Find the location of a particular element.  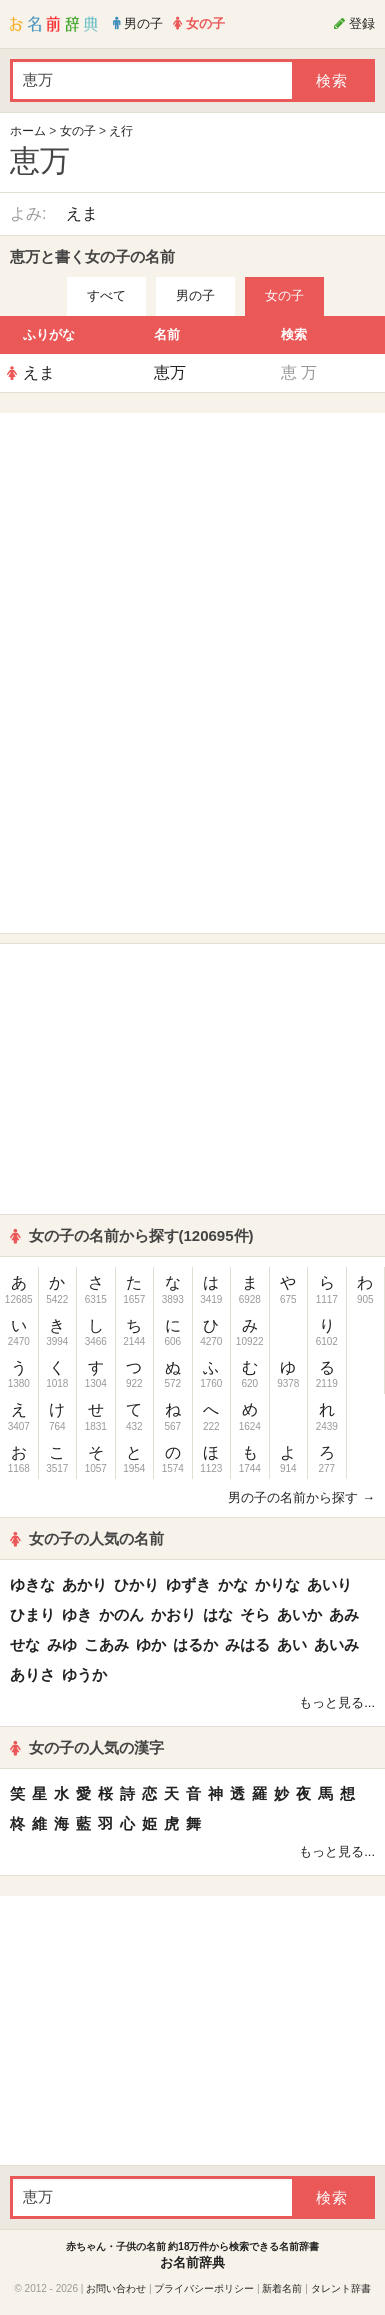

ひまり is located at coordinates (32, 1614).